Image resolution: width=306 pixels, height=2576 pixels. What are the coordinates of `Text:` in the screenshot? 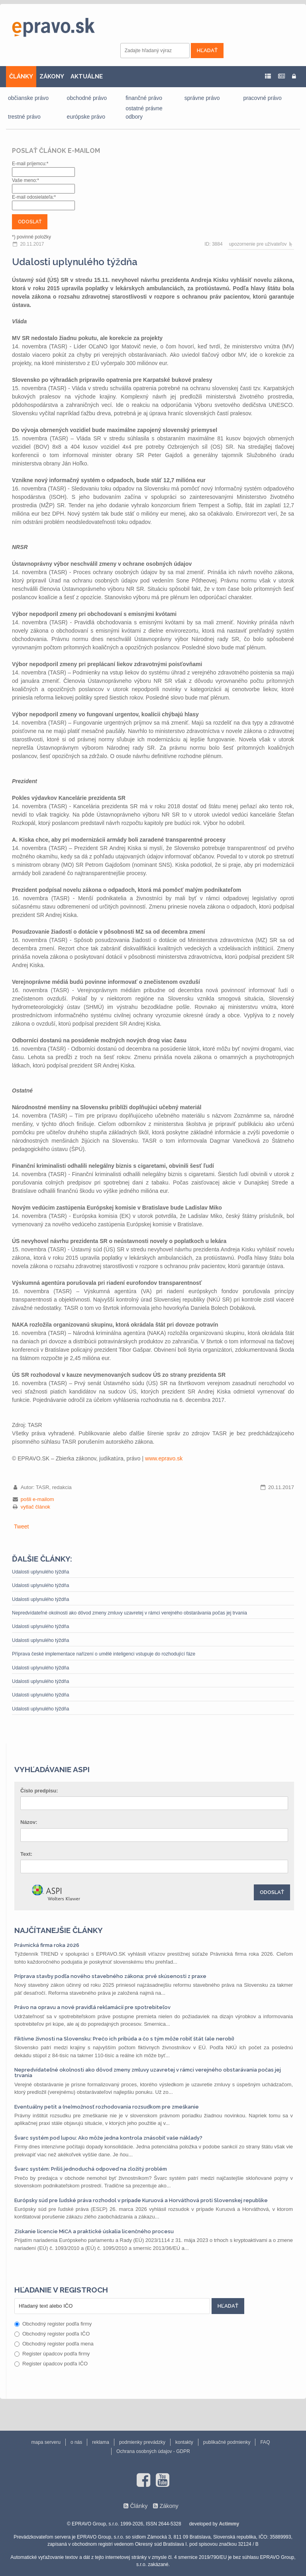 It's located at (26, 1854).